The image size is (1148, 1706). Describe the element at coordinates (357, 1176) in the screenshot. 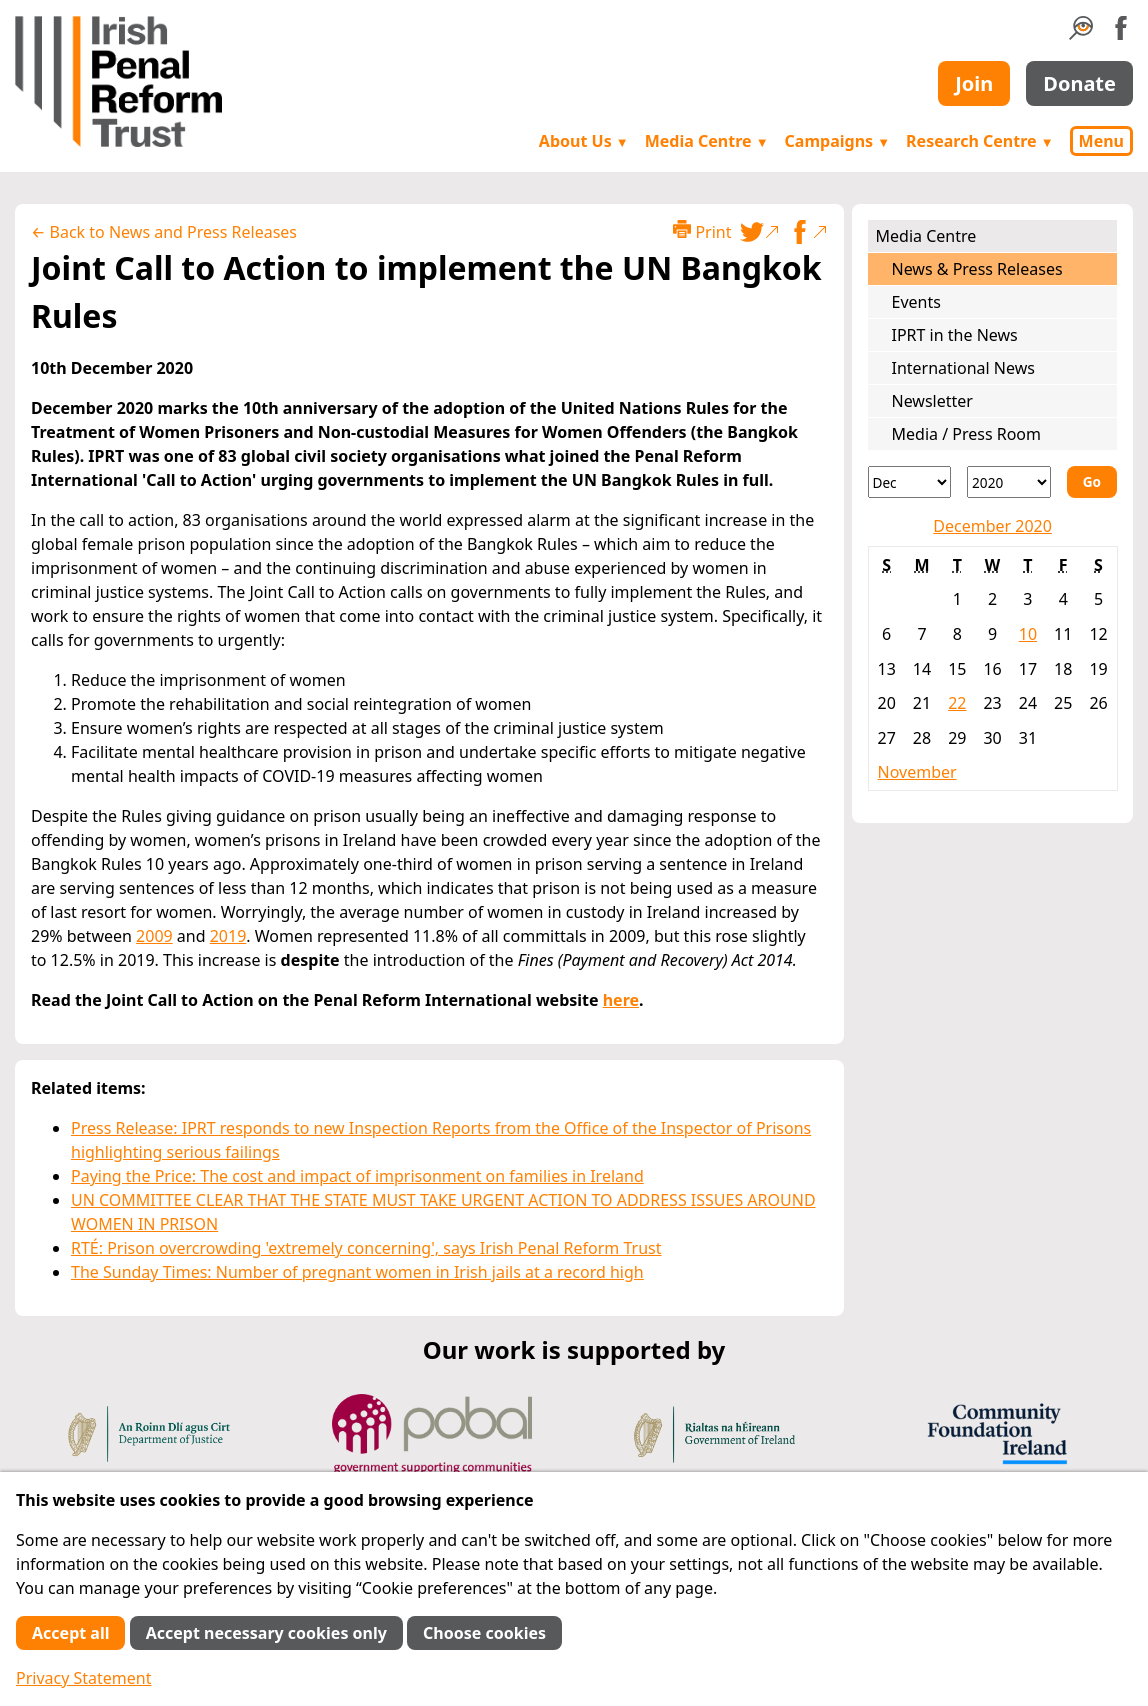

I see `Paying the Price: The cost and impact of imprisonment on families in Ireland` at that location.